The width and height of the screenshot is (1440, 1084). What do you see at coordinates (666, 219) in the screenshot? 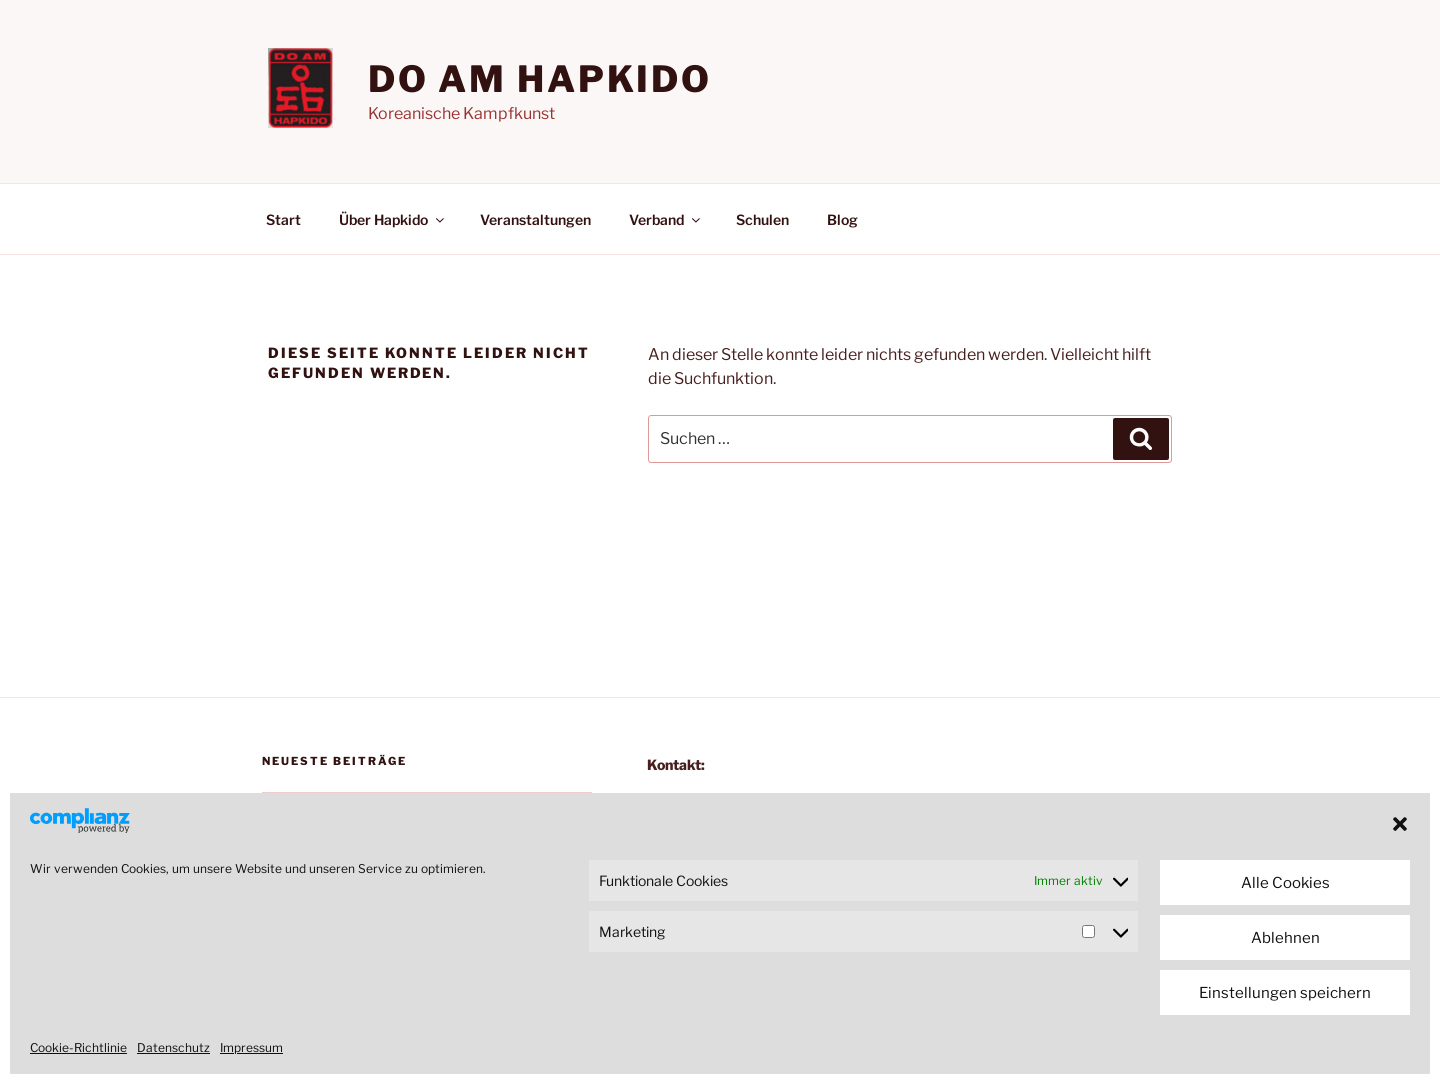
I see `Verband` at bounding box center [666, 219].